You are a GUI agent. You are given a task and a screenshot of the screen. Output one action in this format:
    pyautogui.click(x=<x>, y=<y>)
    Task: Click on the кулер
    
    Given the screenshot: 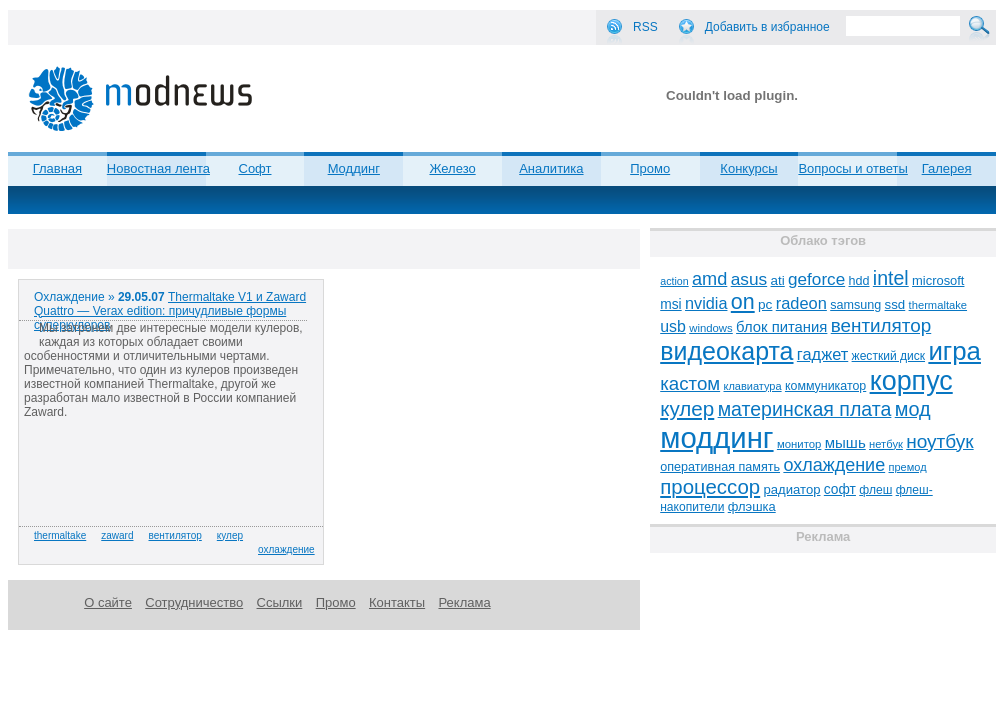 What is the action you would take?
    pyautogui.click(x=230, y=535)
    